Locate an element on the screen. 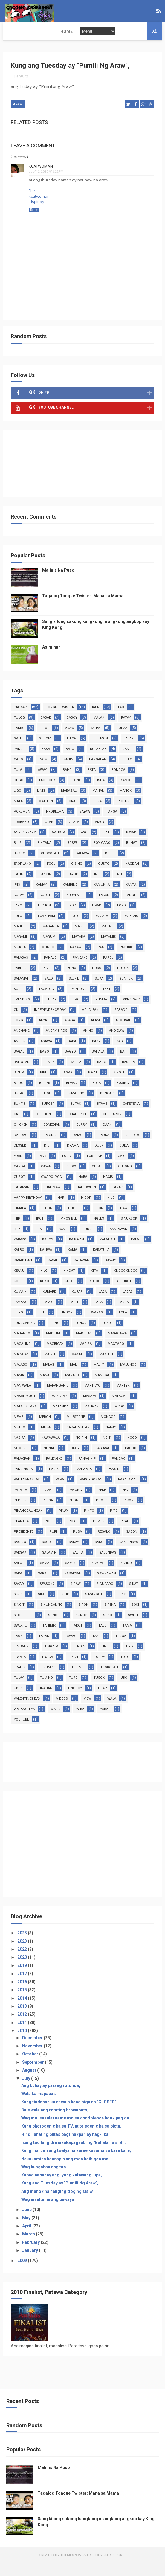 This screenshot has width=165, height=2576. tawag is located at coordinates (71, 1649).